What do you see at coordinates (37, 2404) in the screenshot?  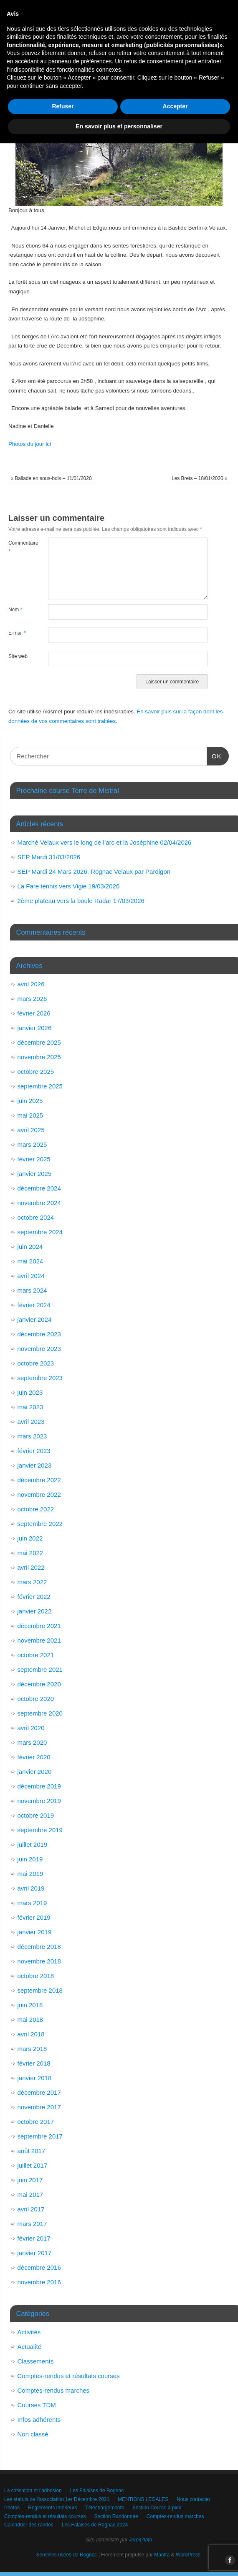 I see `Courses TDM` at bounding box center [37, 2404].